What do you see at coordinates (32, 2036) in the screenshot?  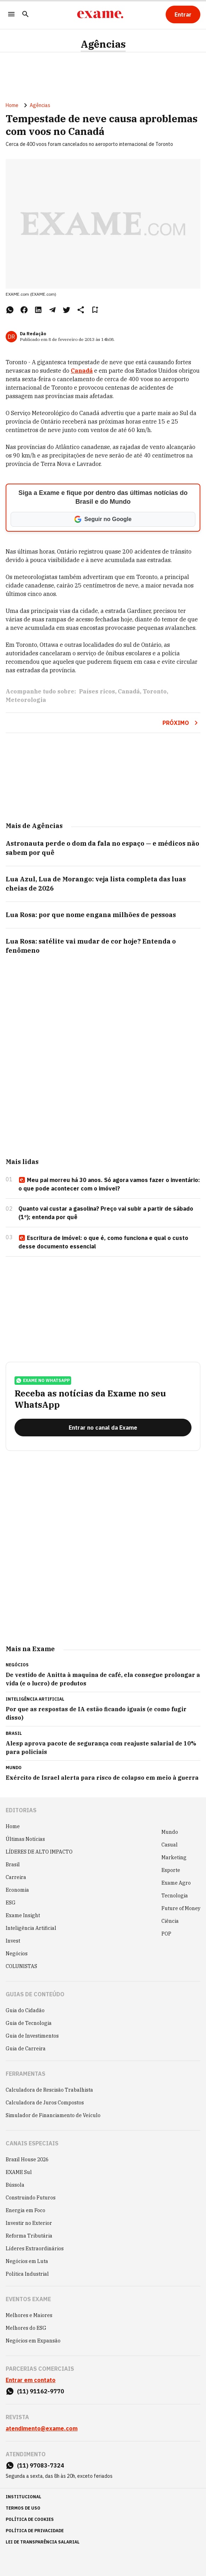 I see `Guia de Investimentos` at bounding box center [32, 2036].